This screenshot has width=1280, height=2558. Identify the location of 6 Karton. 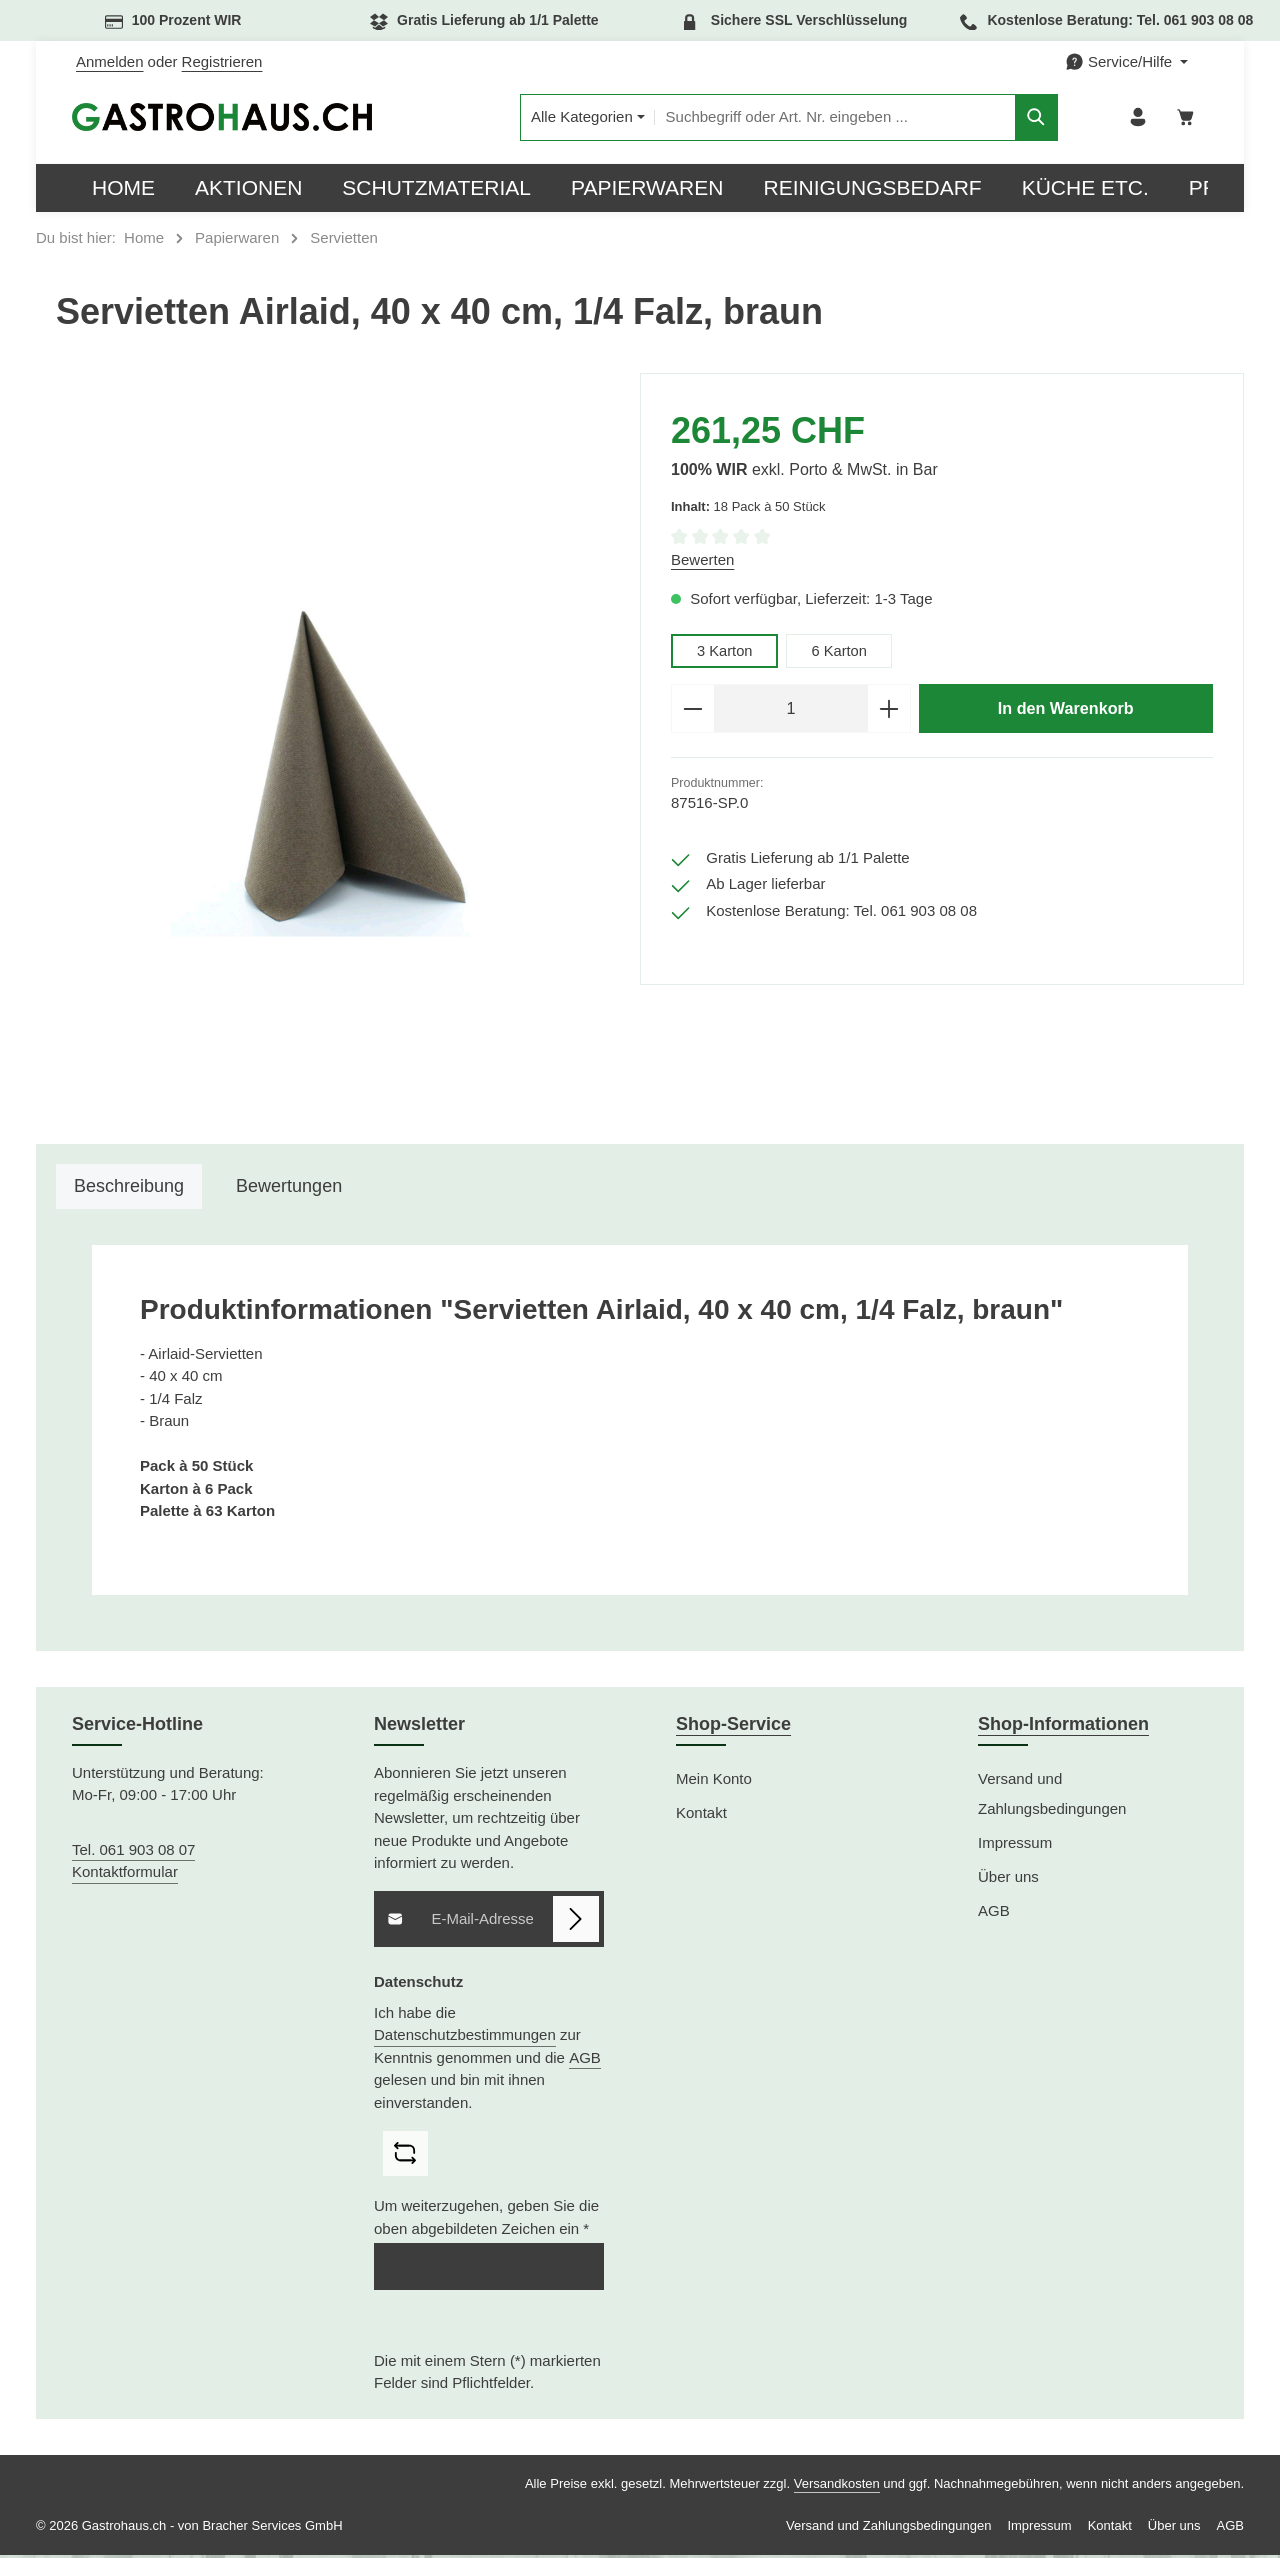
(841, 654).